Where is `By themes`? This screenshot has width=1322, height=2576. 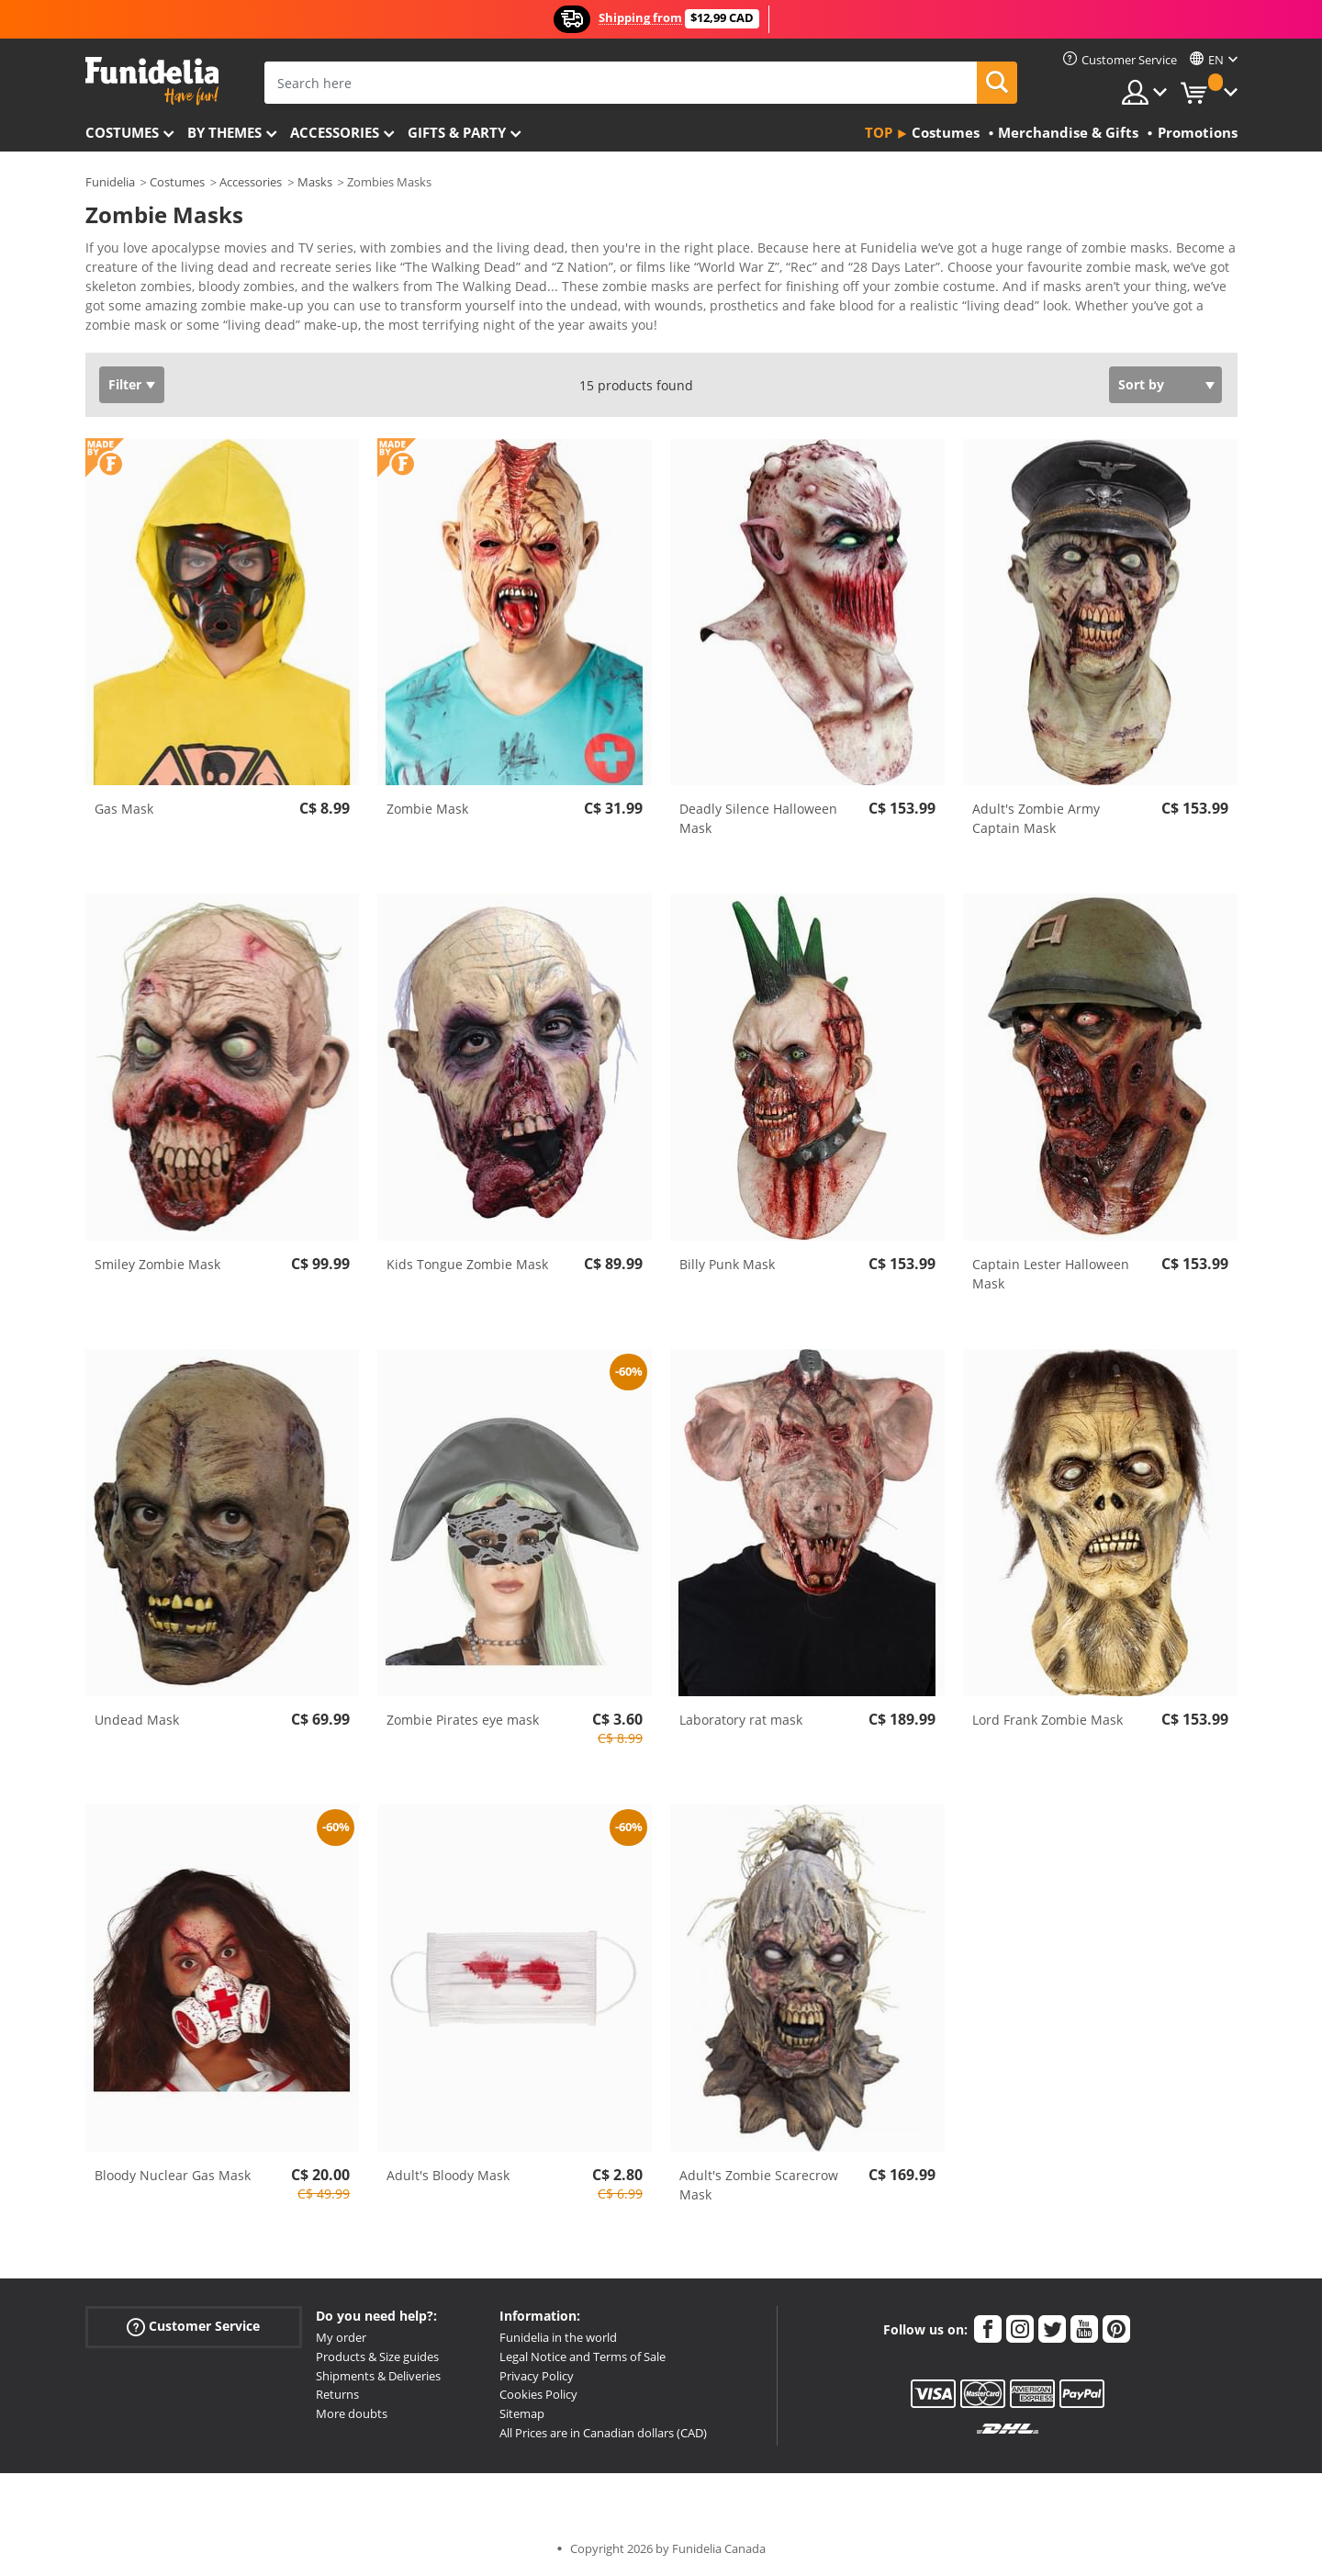
By themes is located at coordinates (224, 132).